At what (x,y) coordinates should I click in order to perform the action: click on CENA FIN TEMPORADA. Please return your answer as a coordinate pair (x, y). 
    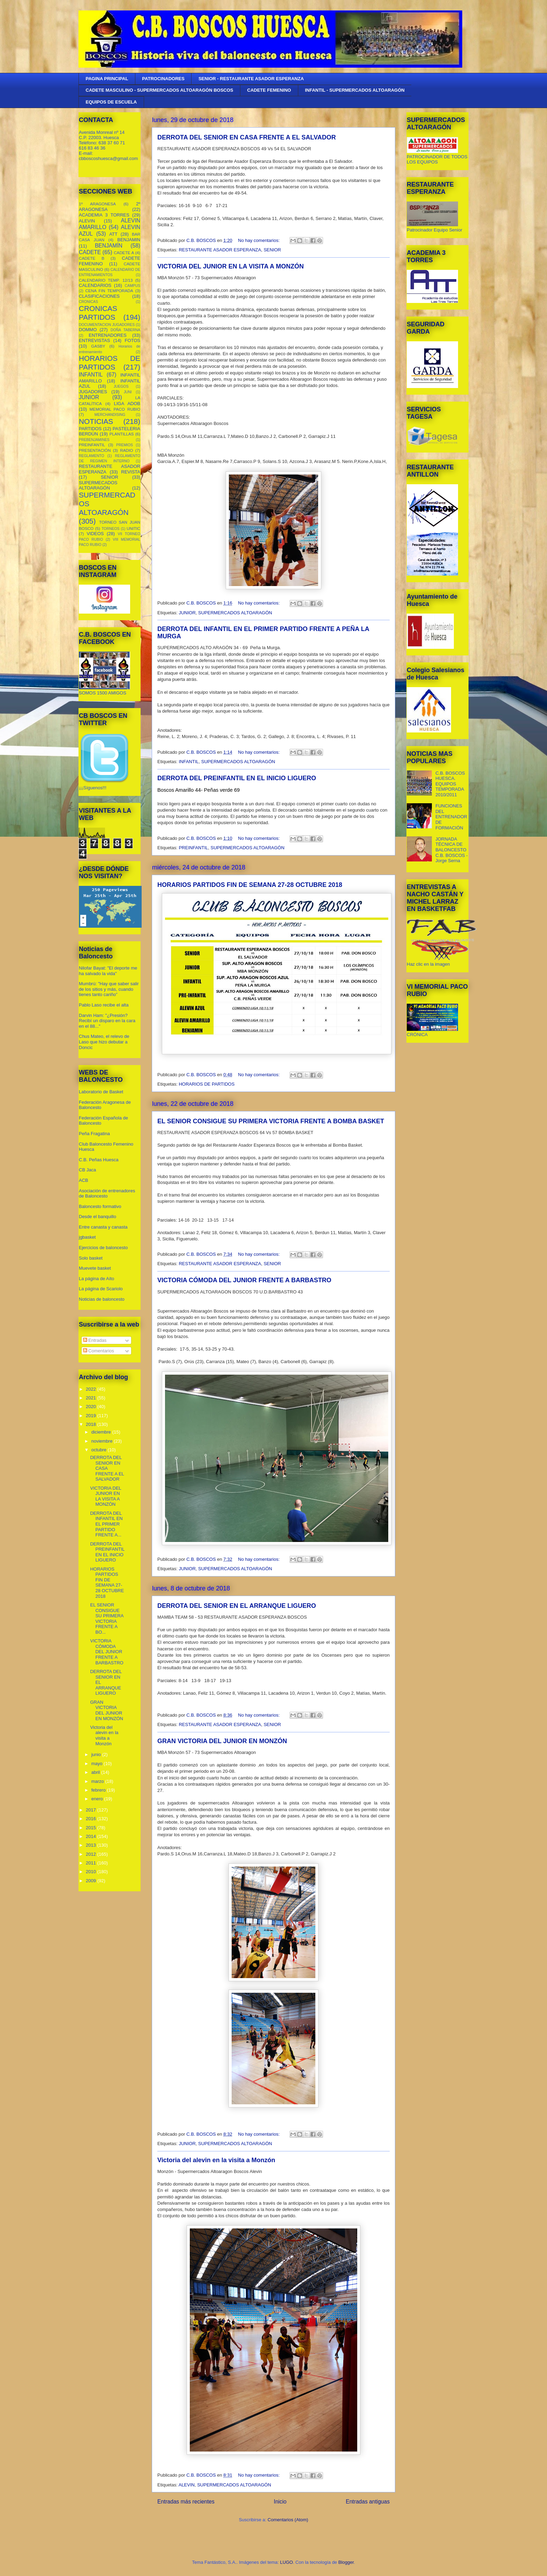
    Looking at the image, I should click on (109, 290).